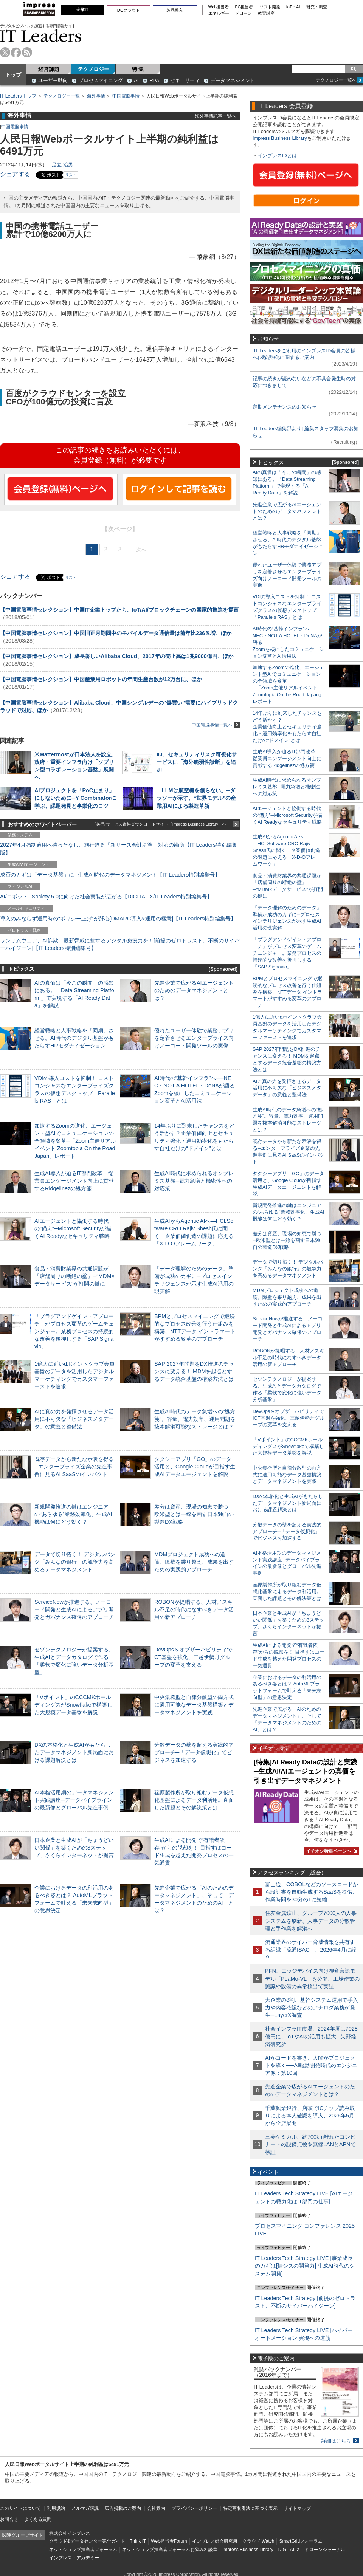  I want to click on IT Leaders, so click(41, 35).